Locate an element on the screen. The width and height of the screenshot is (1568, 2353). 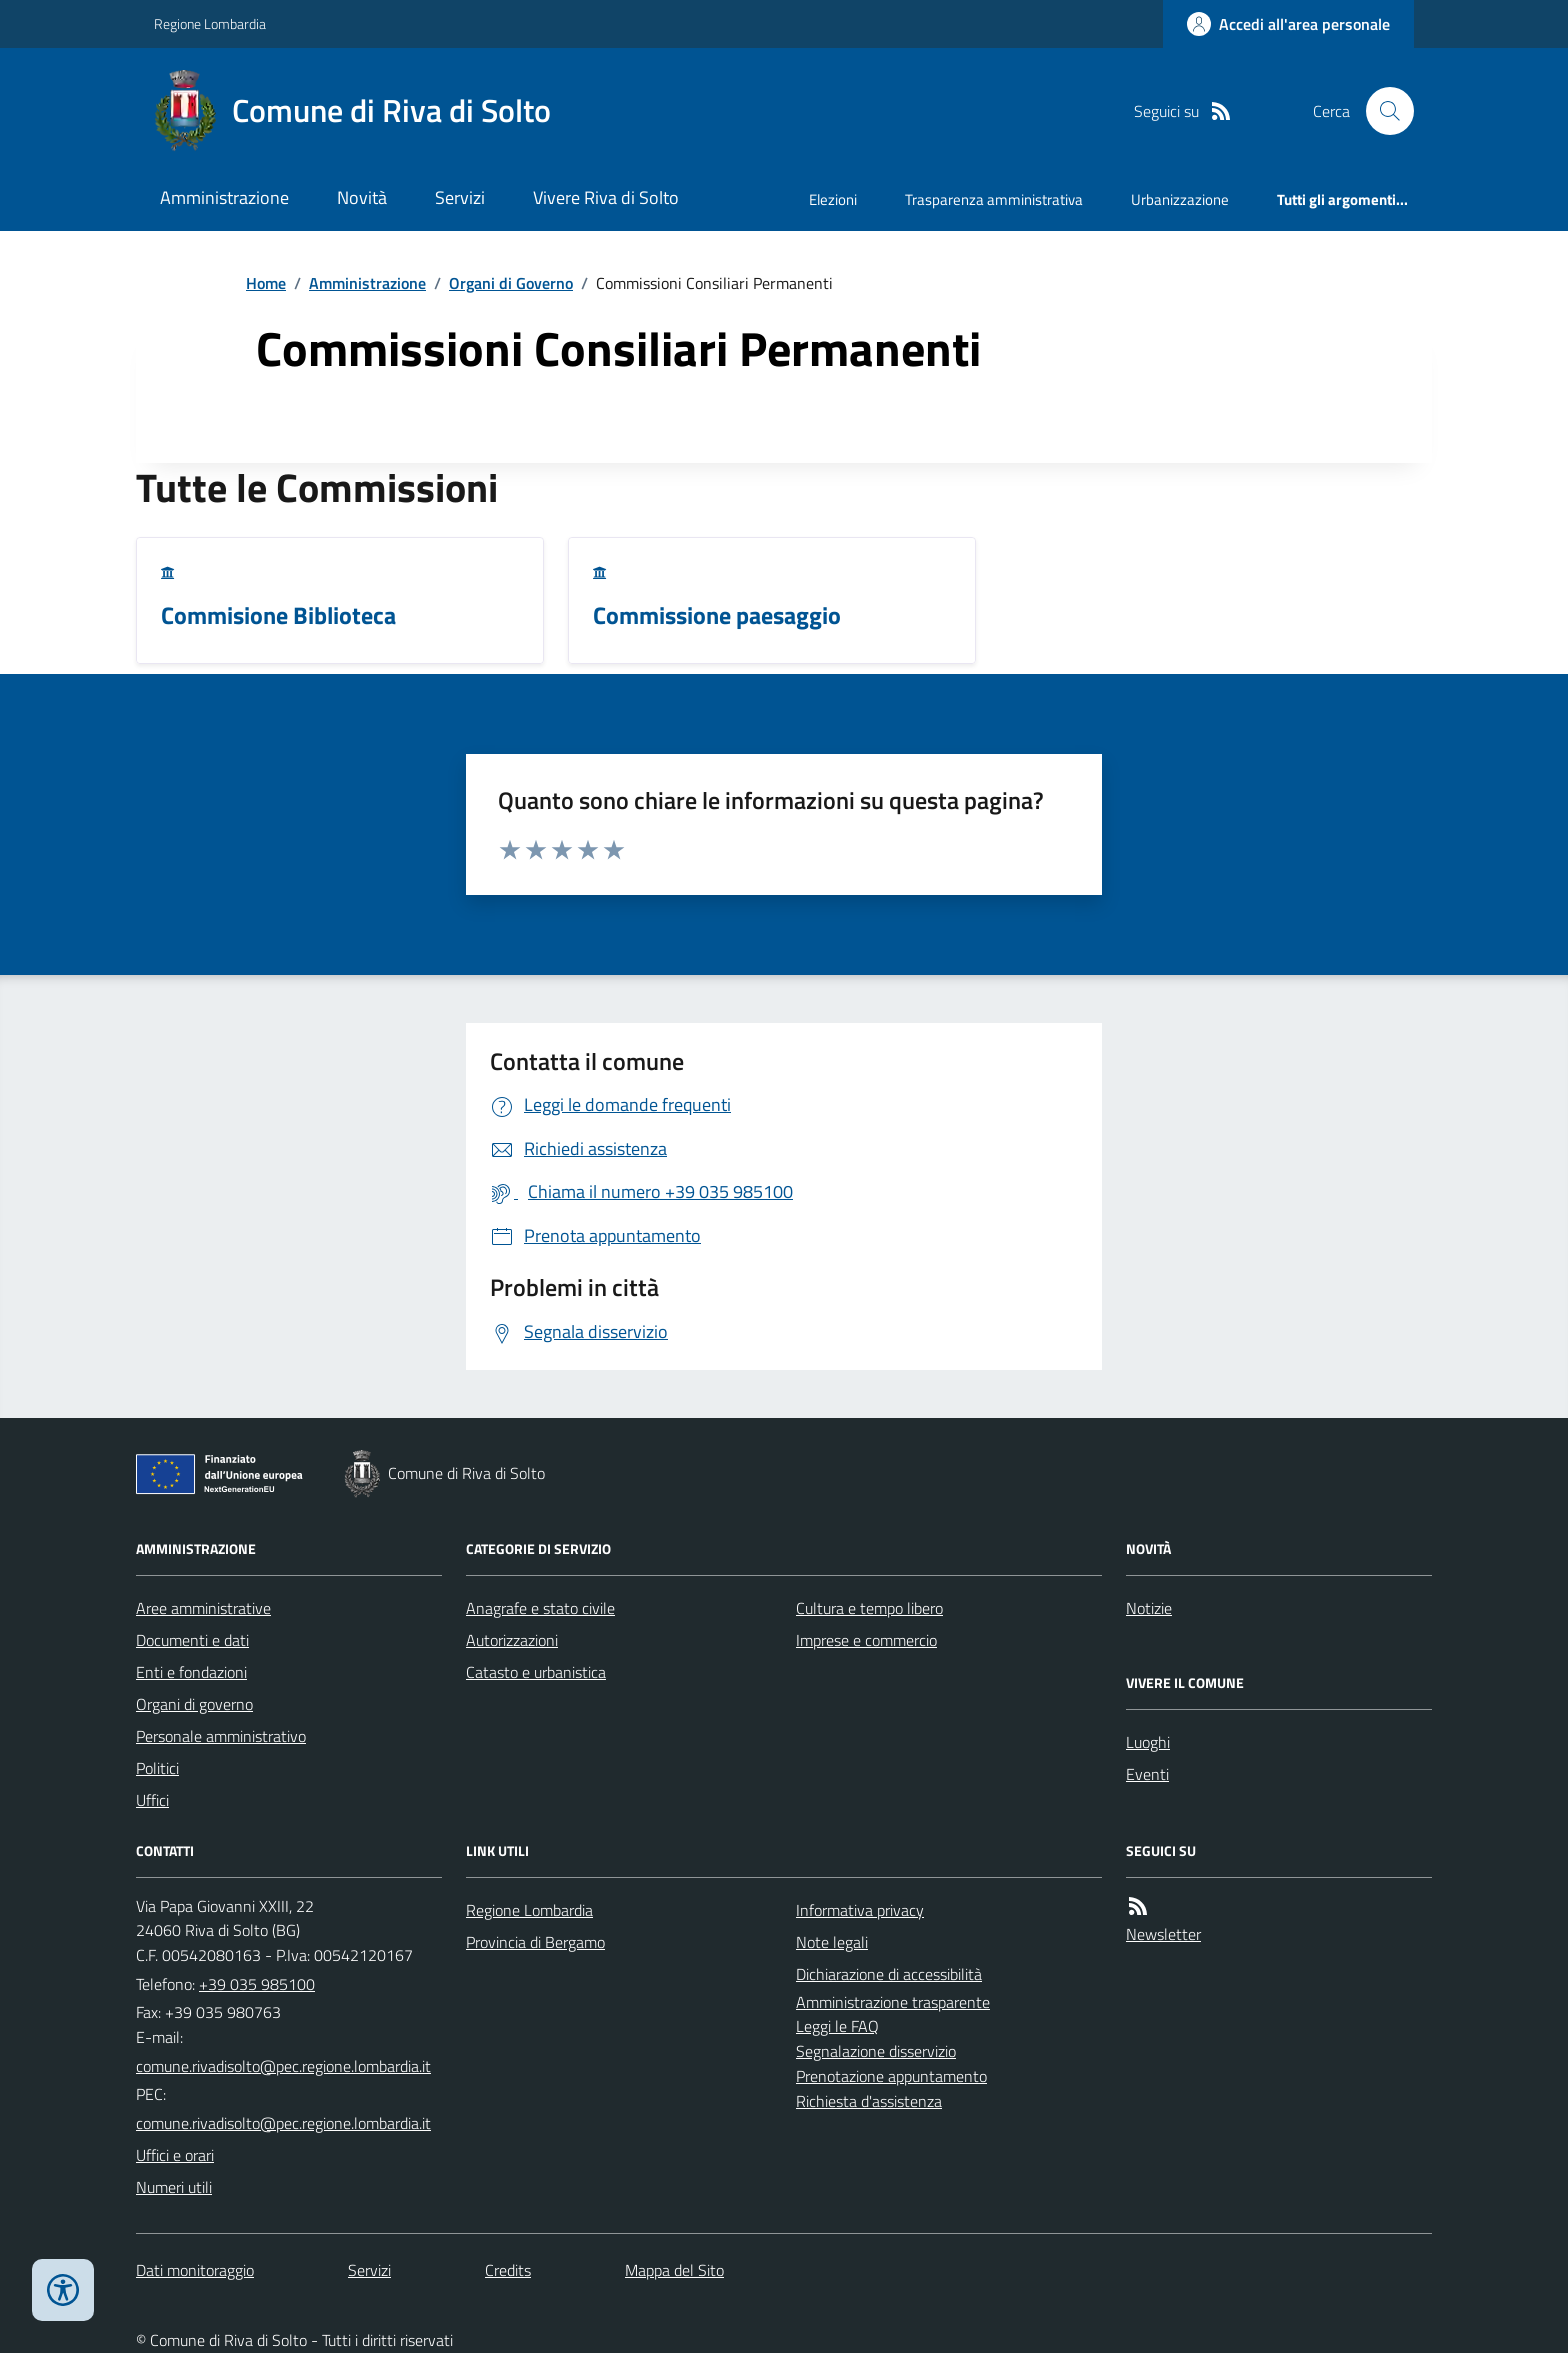
Home is located at coordinates (266, 283).